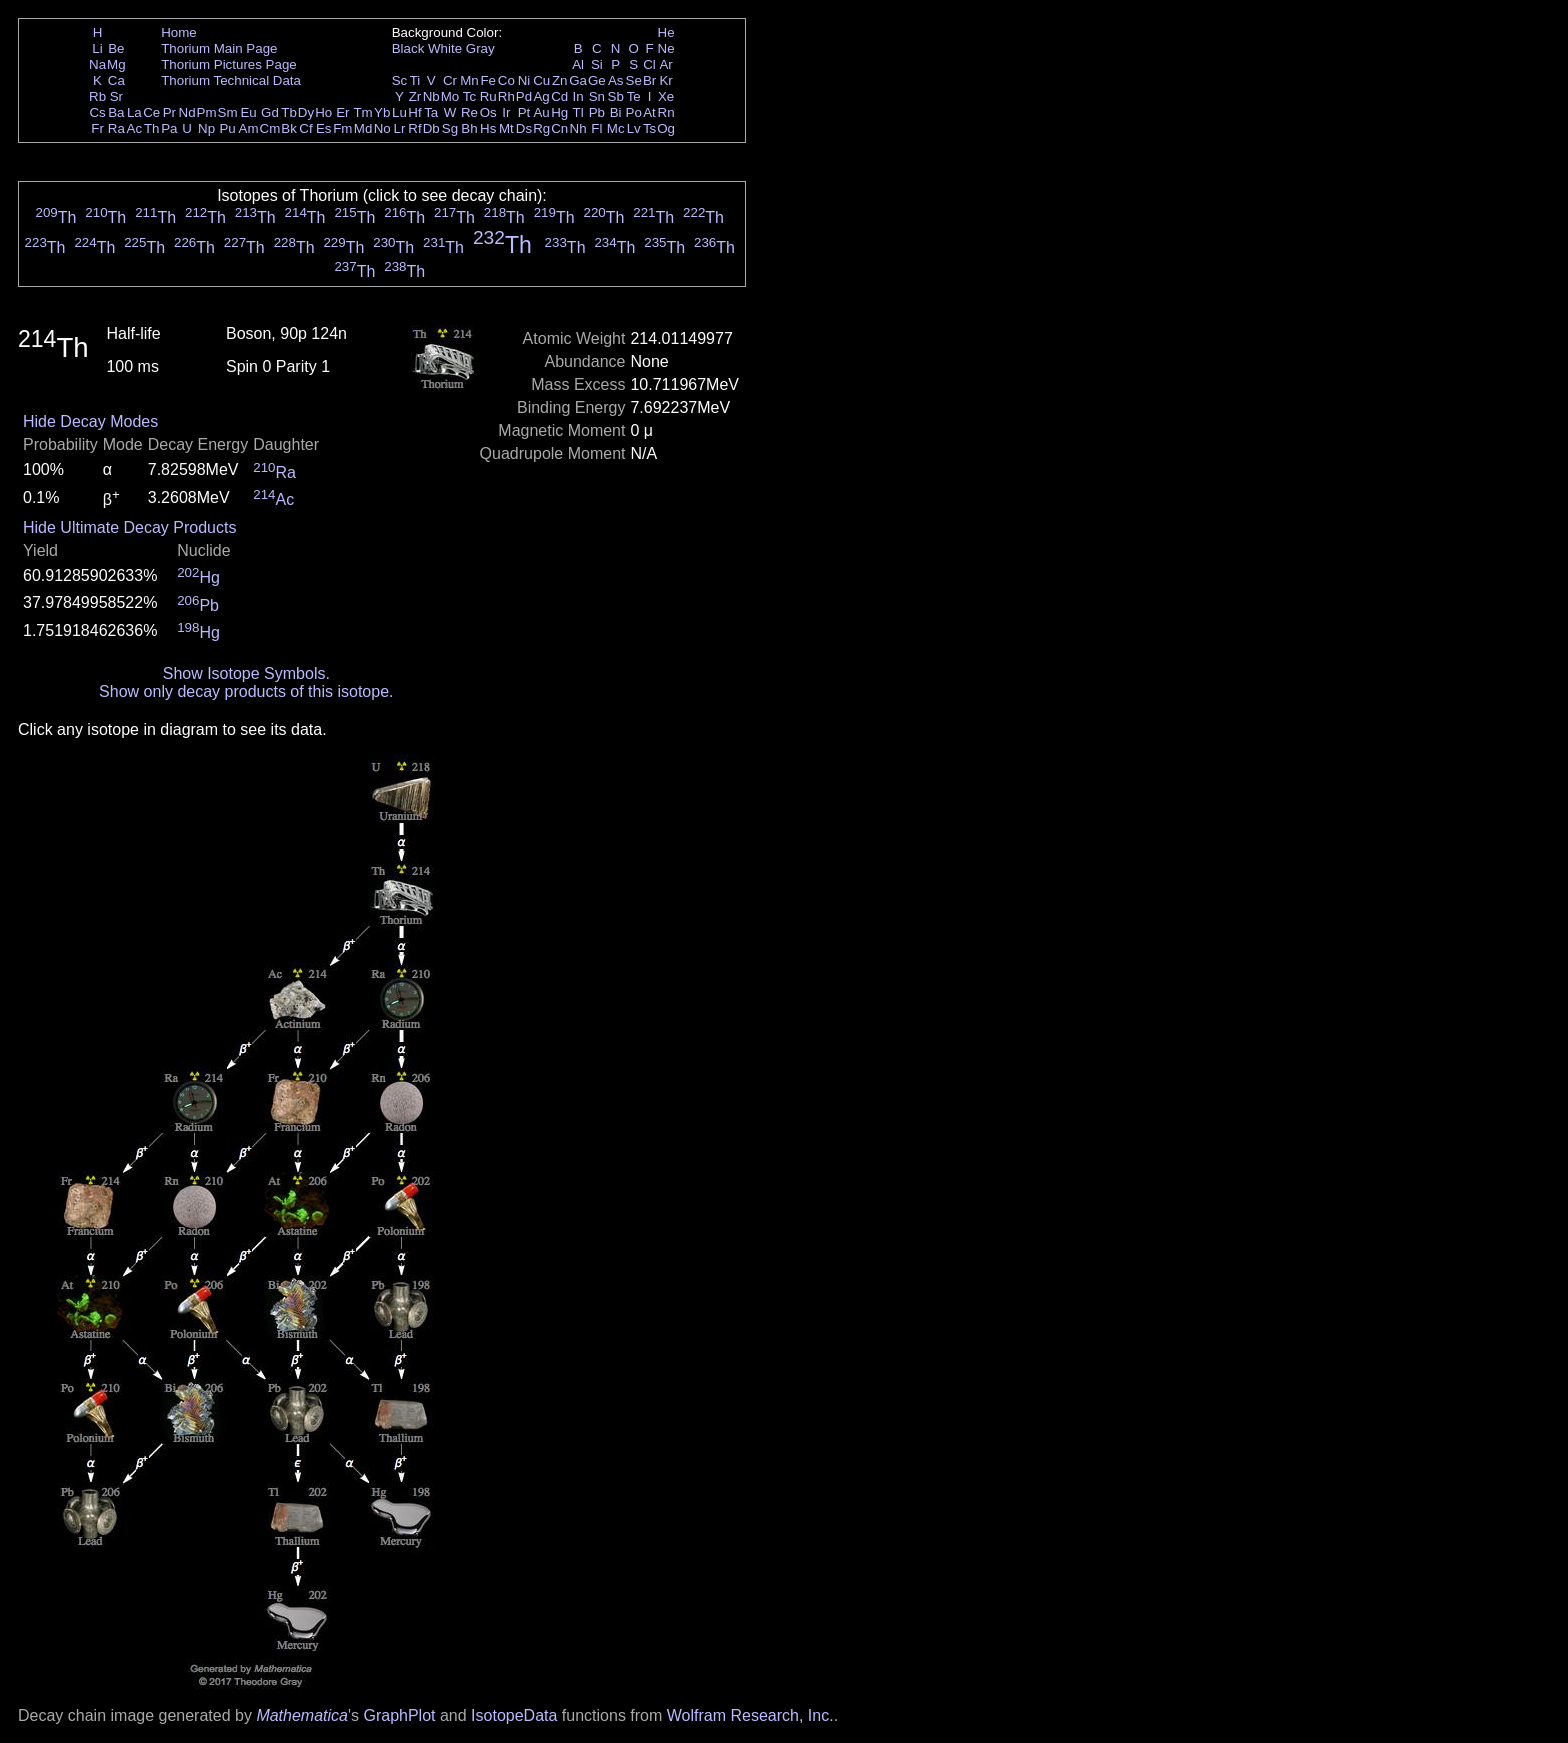  I want to click on Home, so click(179, 32).